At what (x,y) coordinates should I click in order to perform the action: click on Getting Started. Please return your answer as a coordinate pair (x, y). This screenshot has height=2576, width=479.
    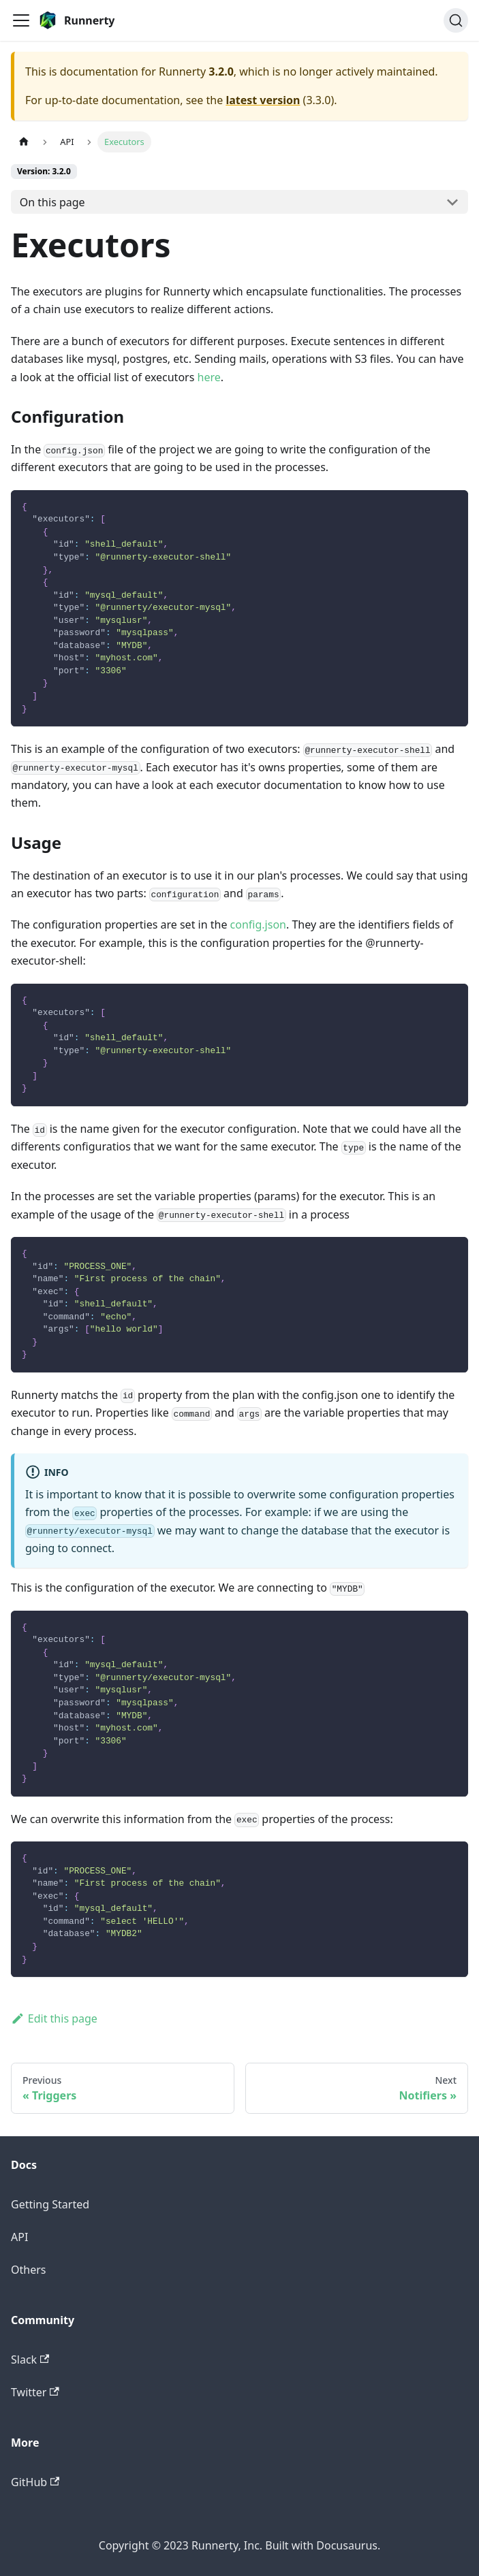
    Looking at the image, I should click on (50, 2204).